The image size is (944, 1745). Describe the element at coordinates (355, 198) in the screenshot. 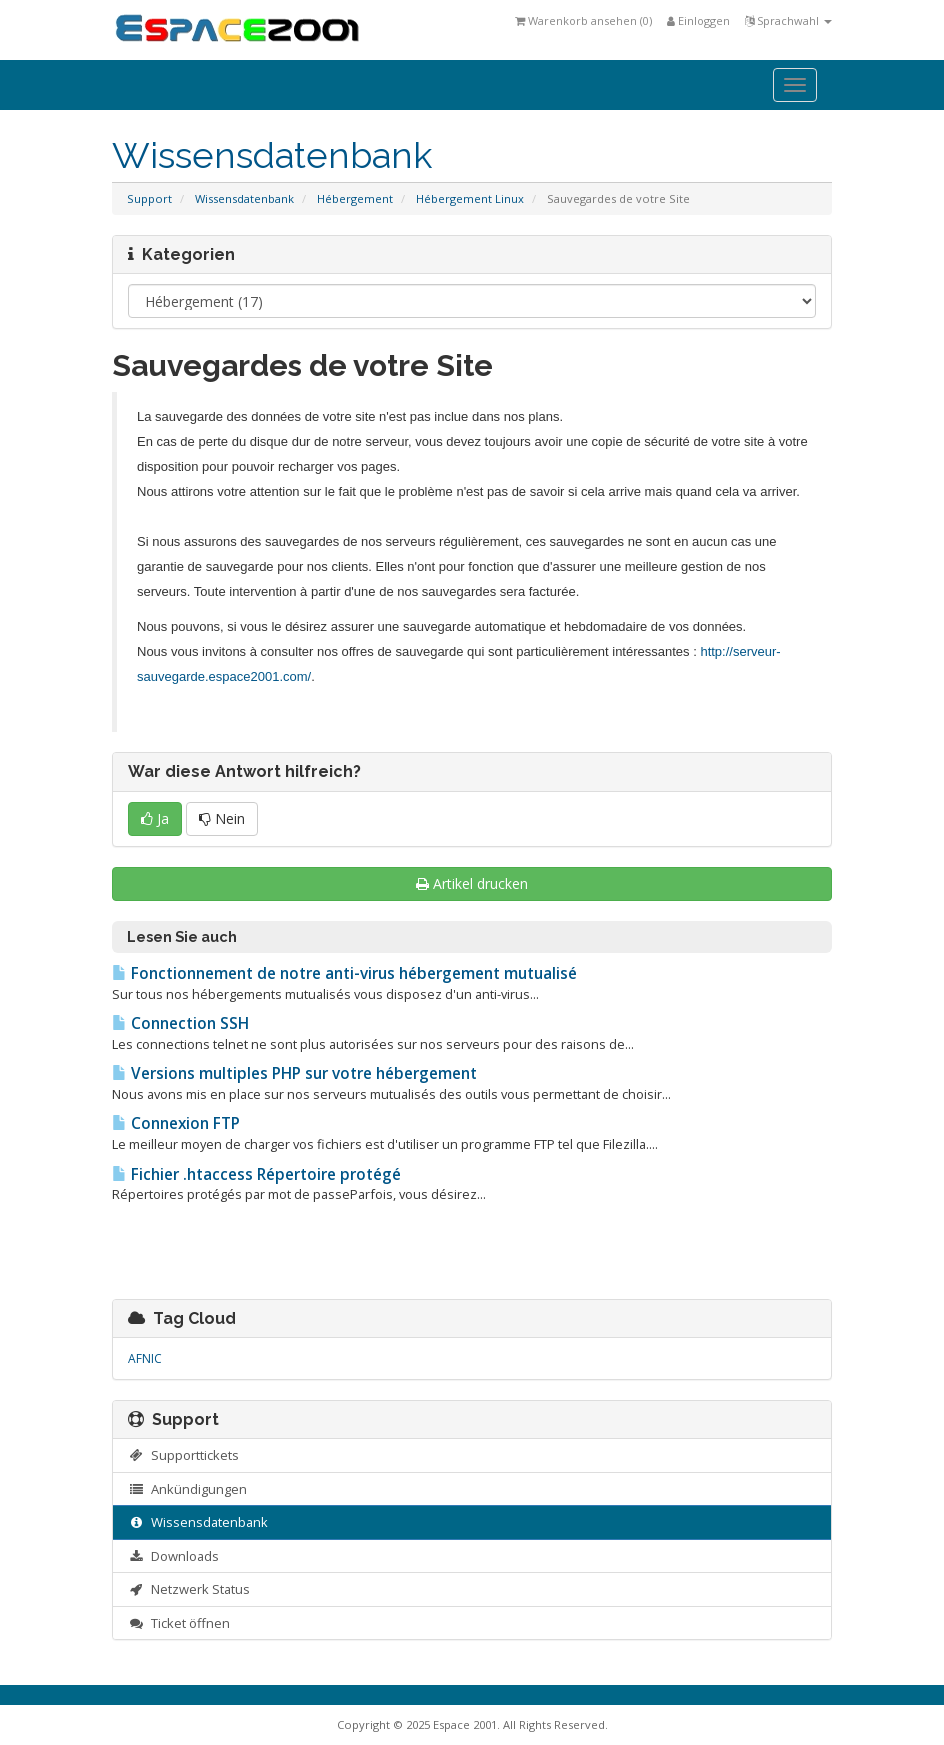

I see `Hébergement` at that location.